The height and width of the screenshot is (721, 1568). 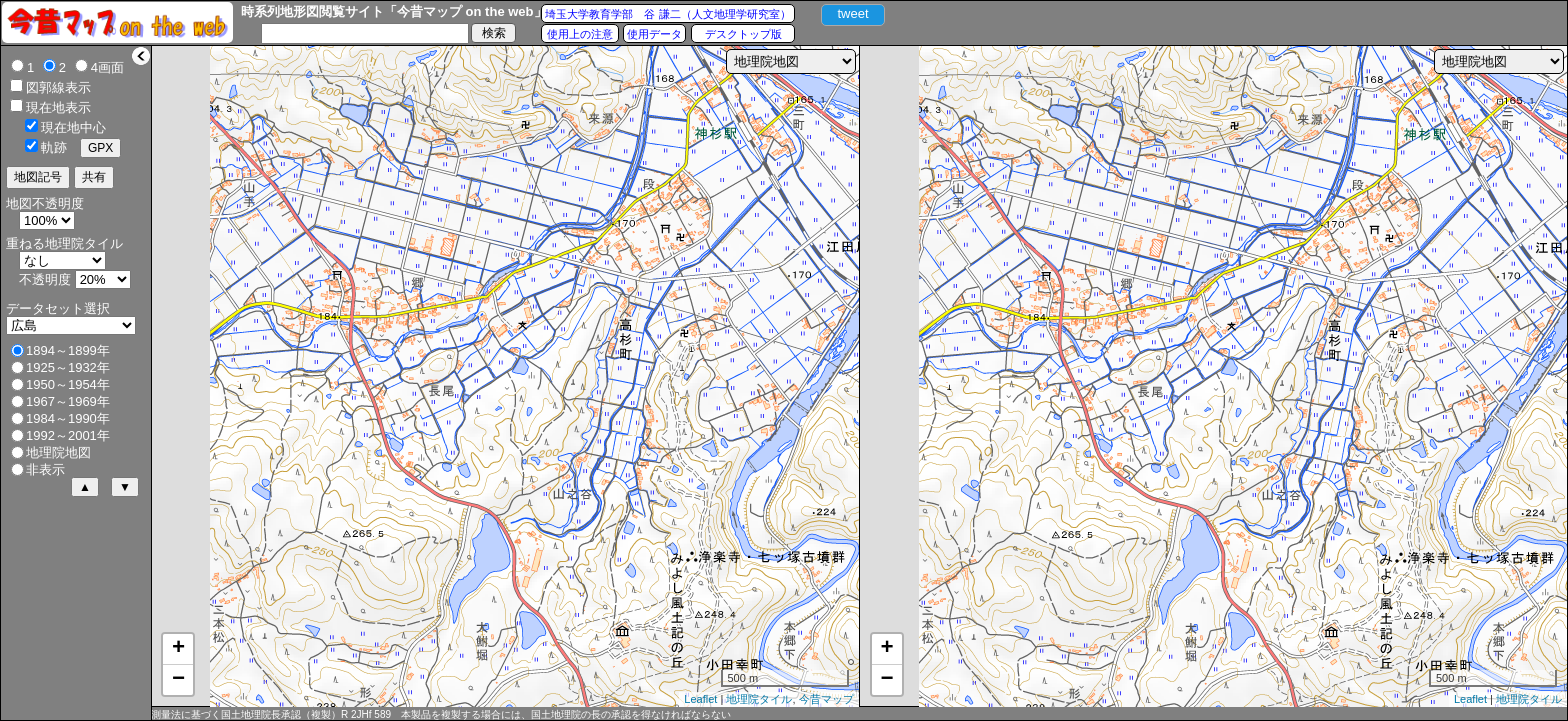 What do you see at coordinates (68, 350) in the screenshot?
I see `1894～1899年` at bounding box center [68, 350].